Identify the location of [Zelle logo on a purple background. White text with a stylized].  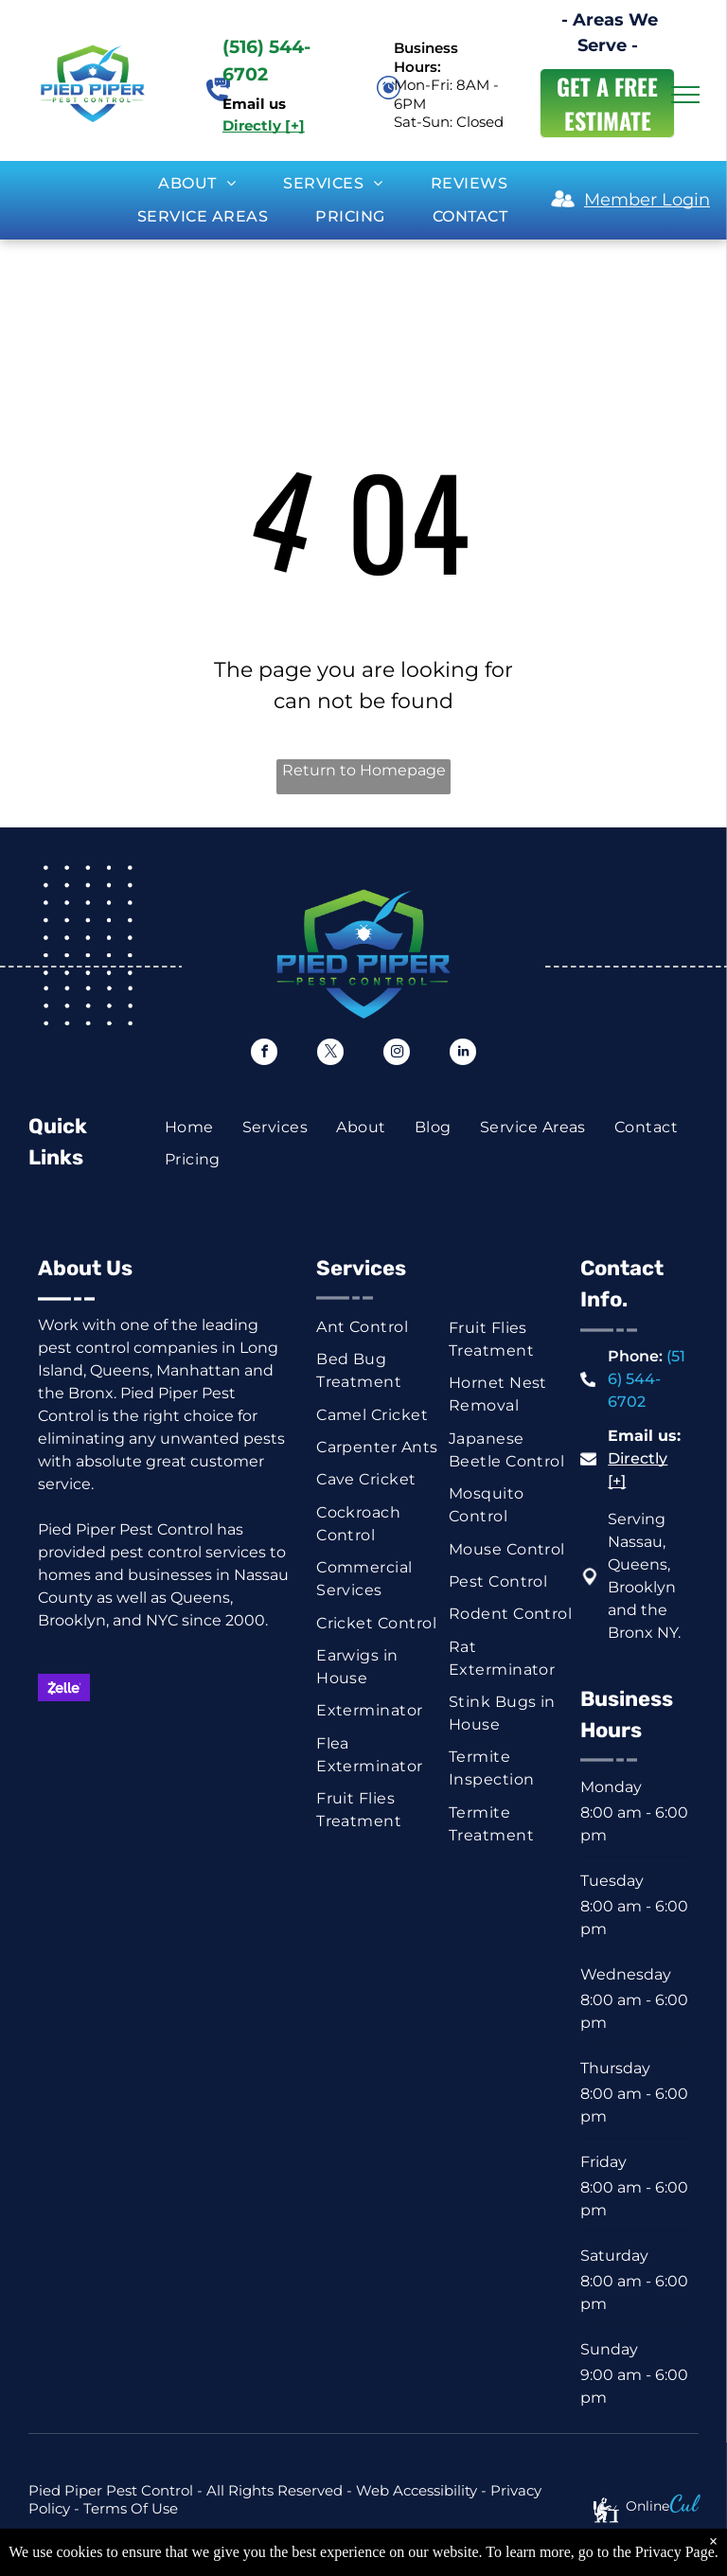
(64, 1687).